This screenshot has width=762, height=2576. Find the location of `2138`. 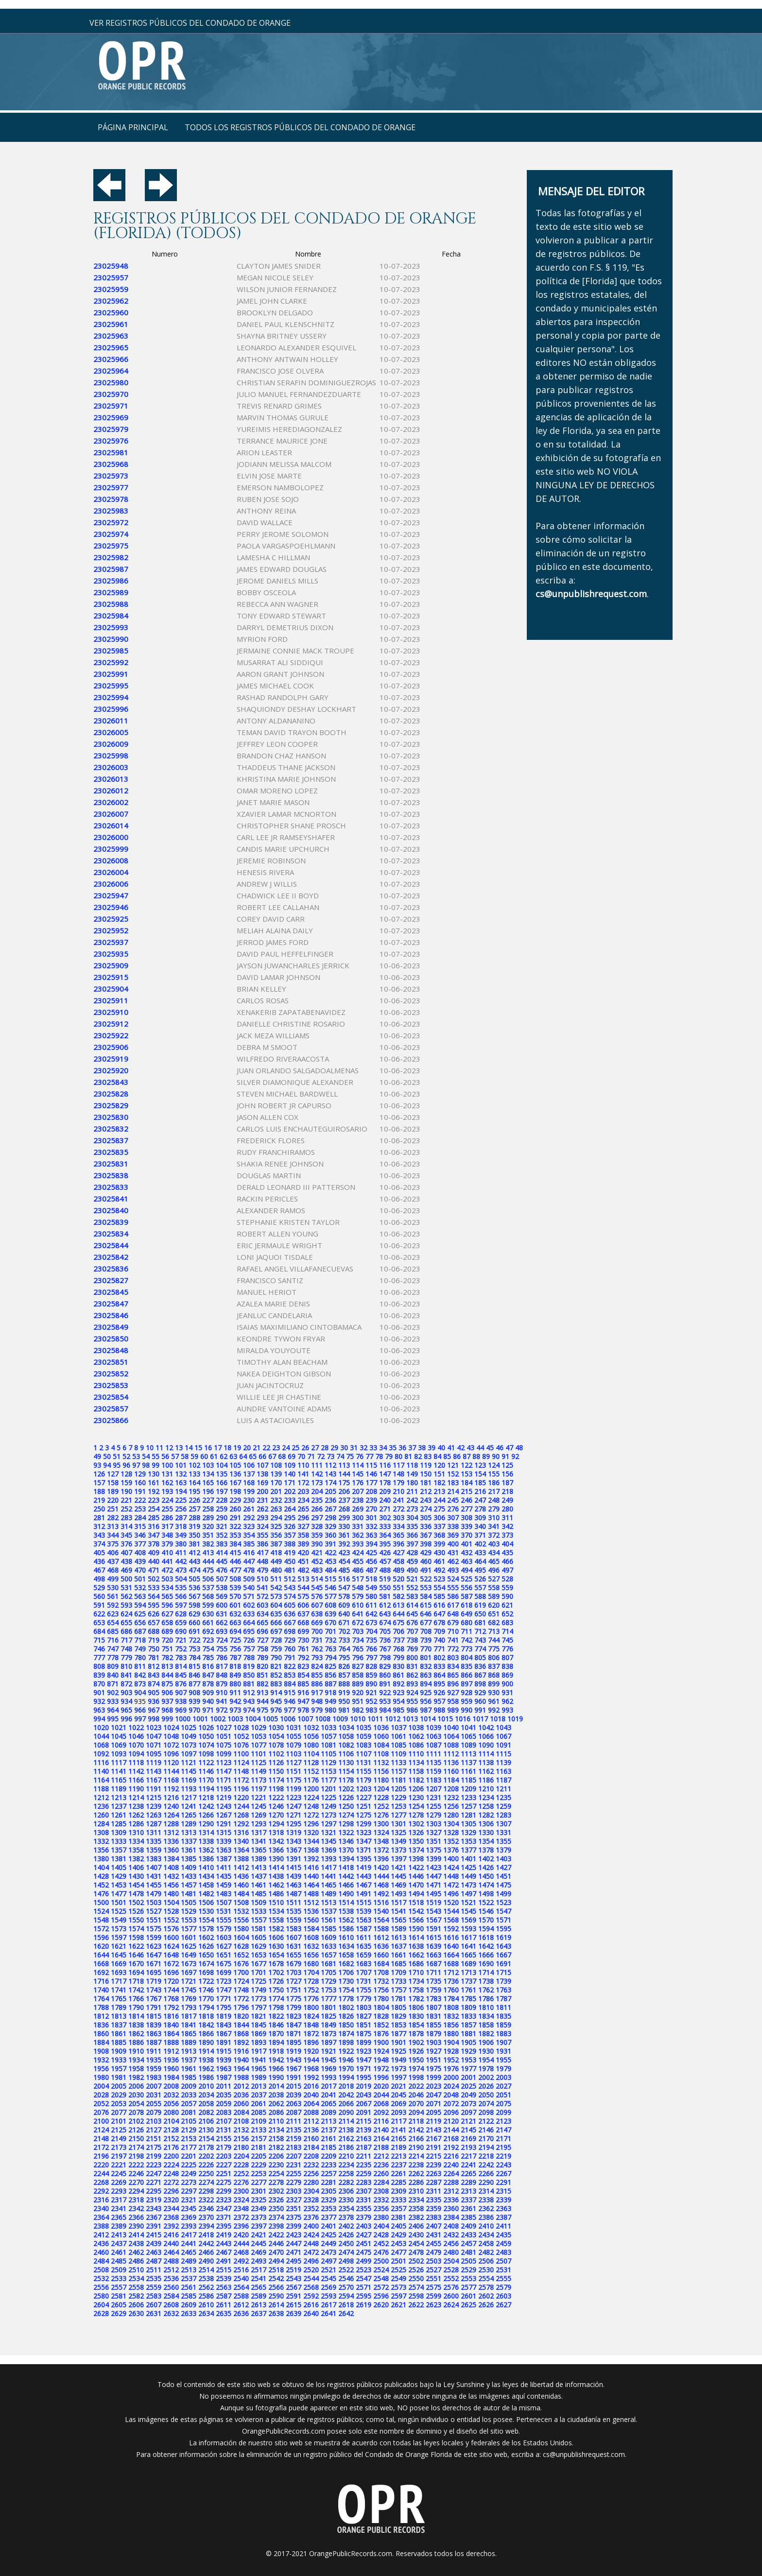

2138 is located at coordinates (346, 2129).